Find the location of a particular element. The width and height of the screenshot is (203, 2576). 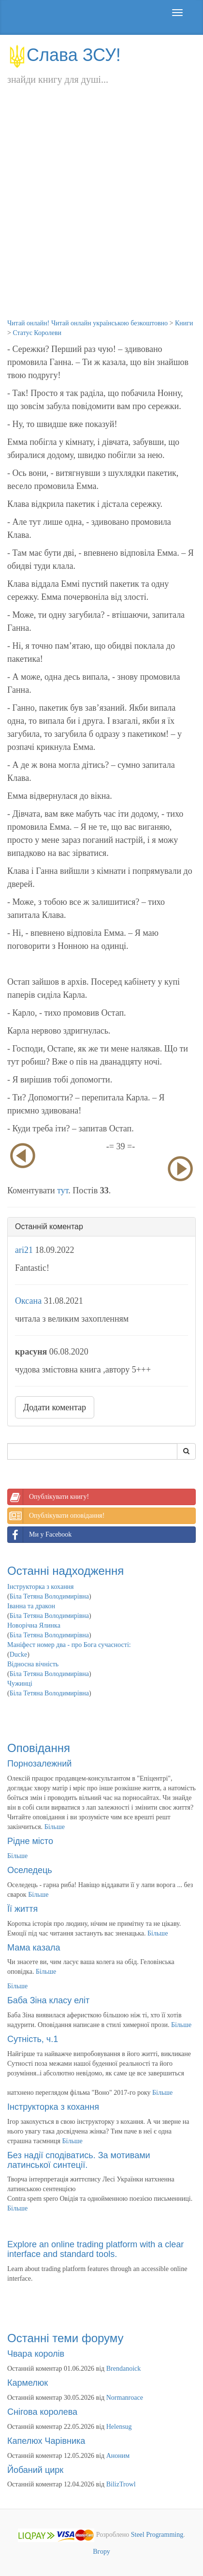

Її життя is located at coordinates (22, 1909).